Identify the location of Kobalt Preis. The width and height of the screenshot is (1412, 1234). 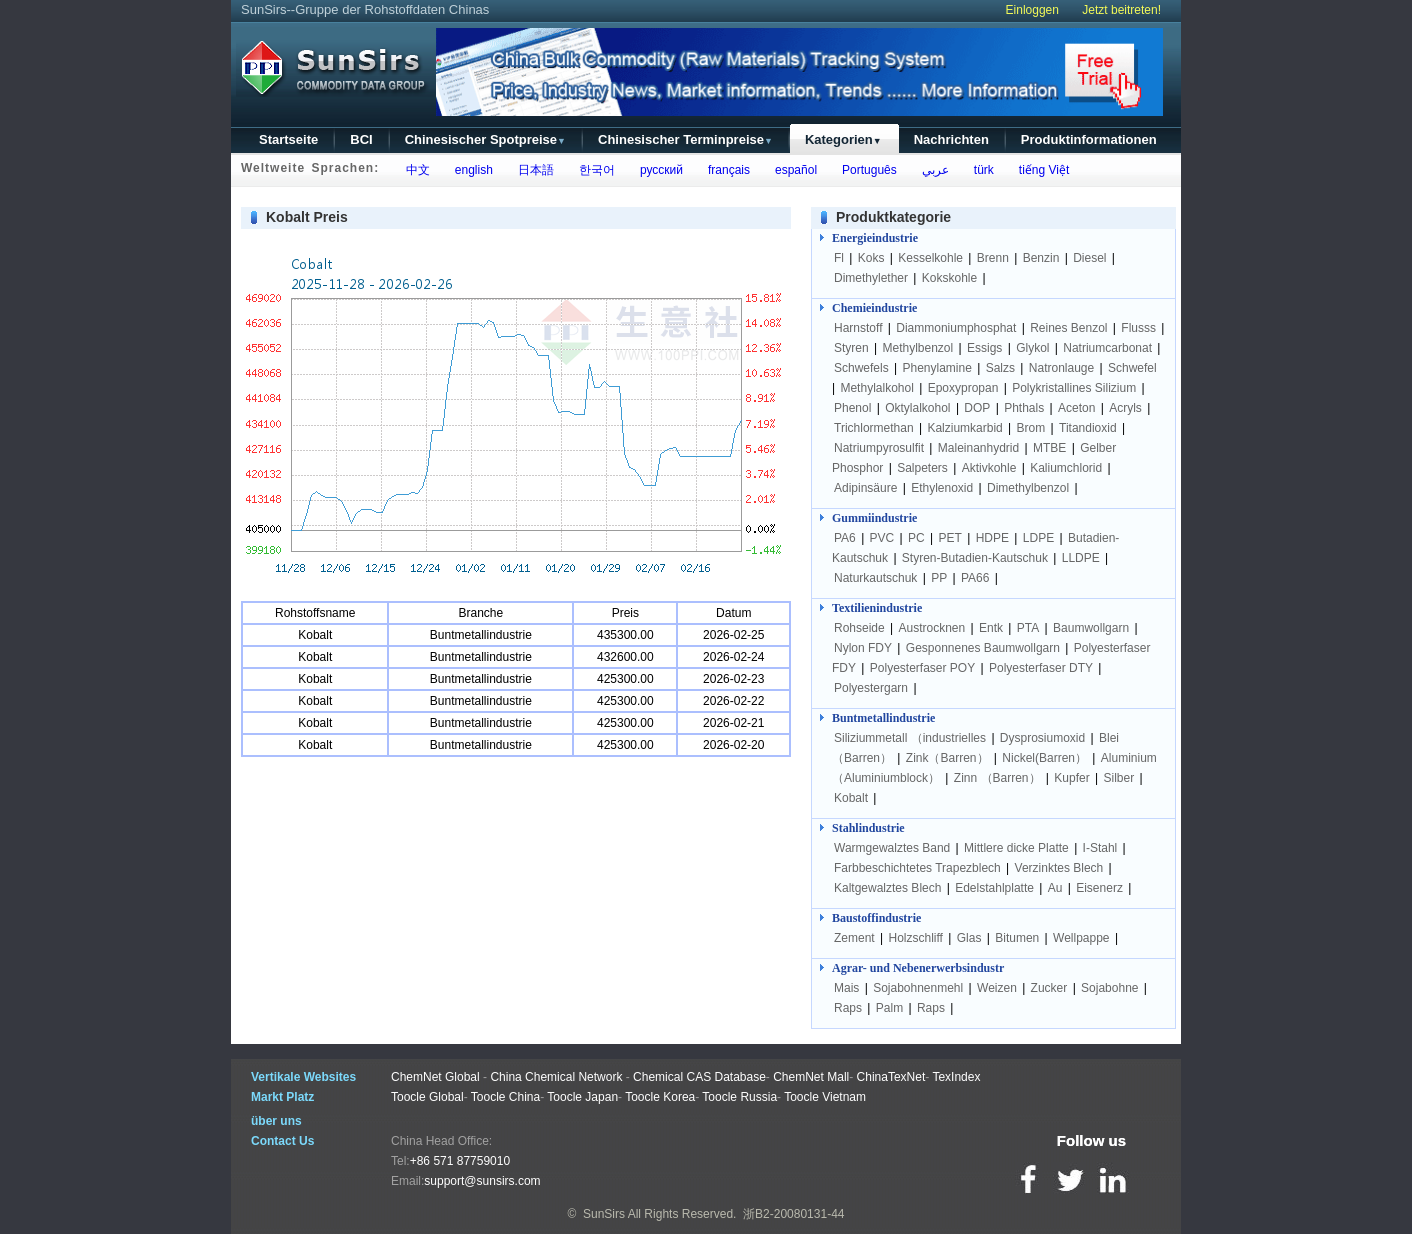
(307, 217).